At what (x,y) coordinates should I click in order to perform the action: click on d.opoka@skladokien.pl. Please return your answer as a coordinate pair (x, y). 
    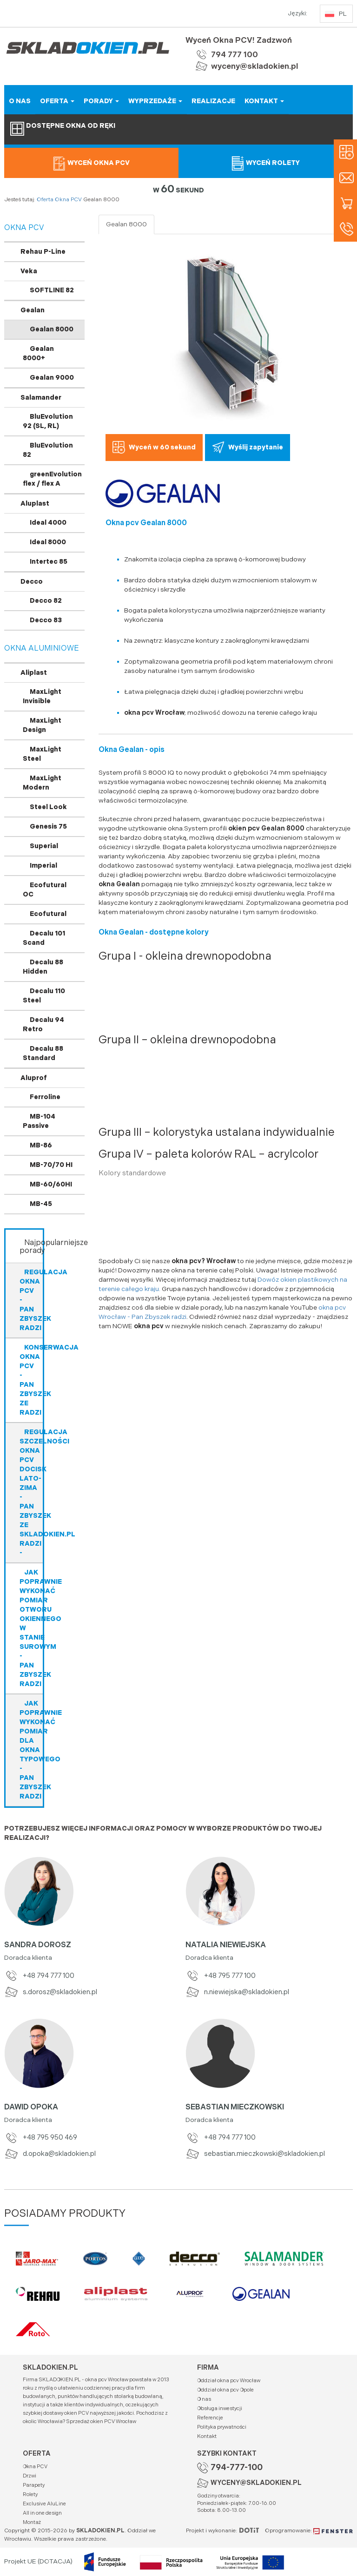
    Looking at the image, I should click on (50, 2154).